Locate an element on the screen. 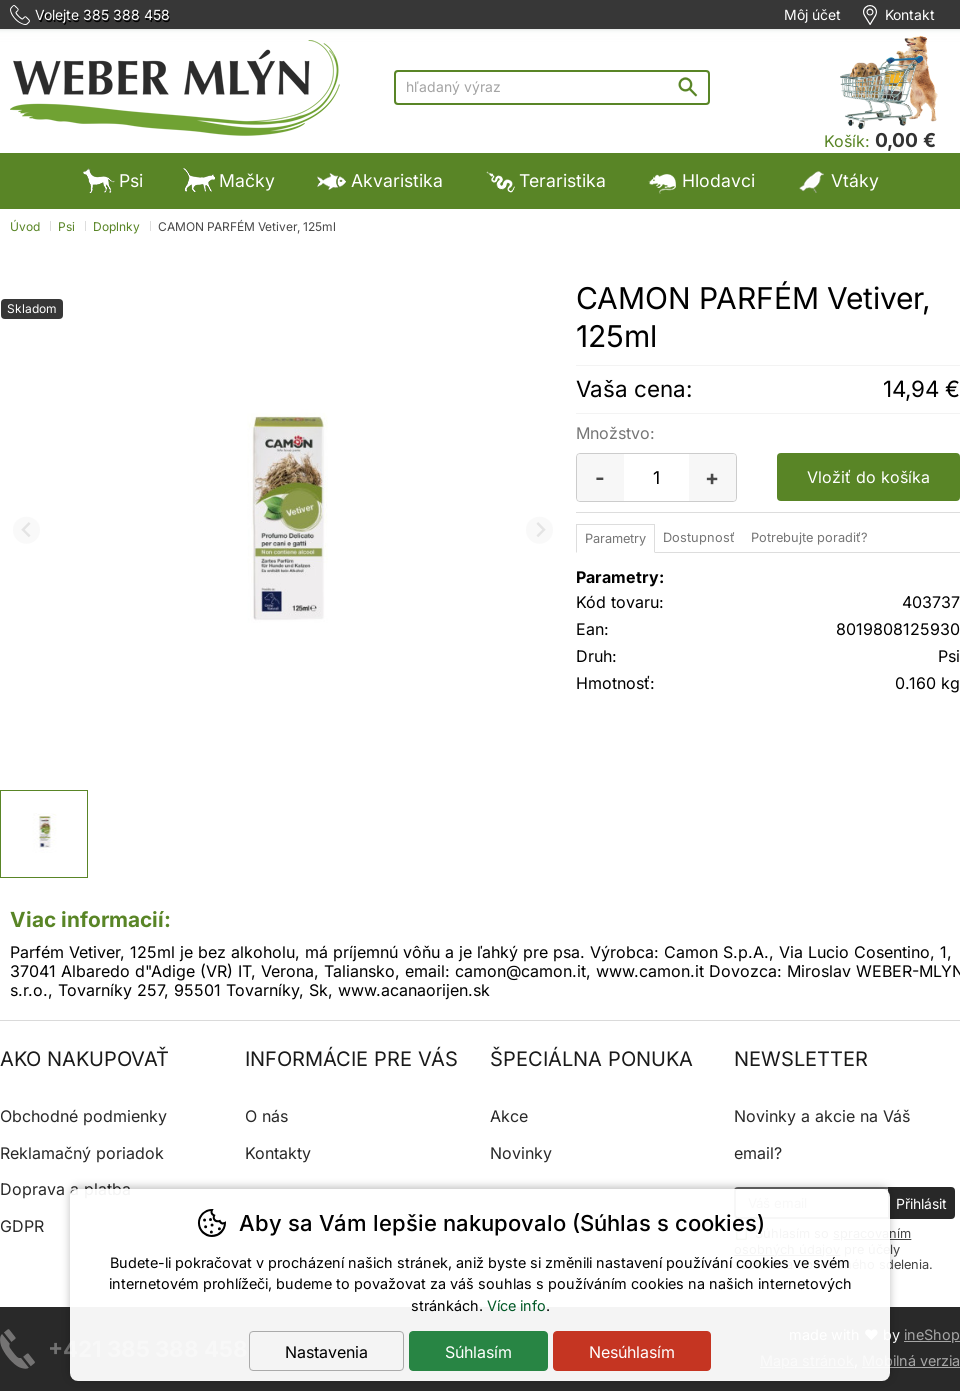  Vtáky is located at coordinates (837, 180).